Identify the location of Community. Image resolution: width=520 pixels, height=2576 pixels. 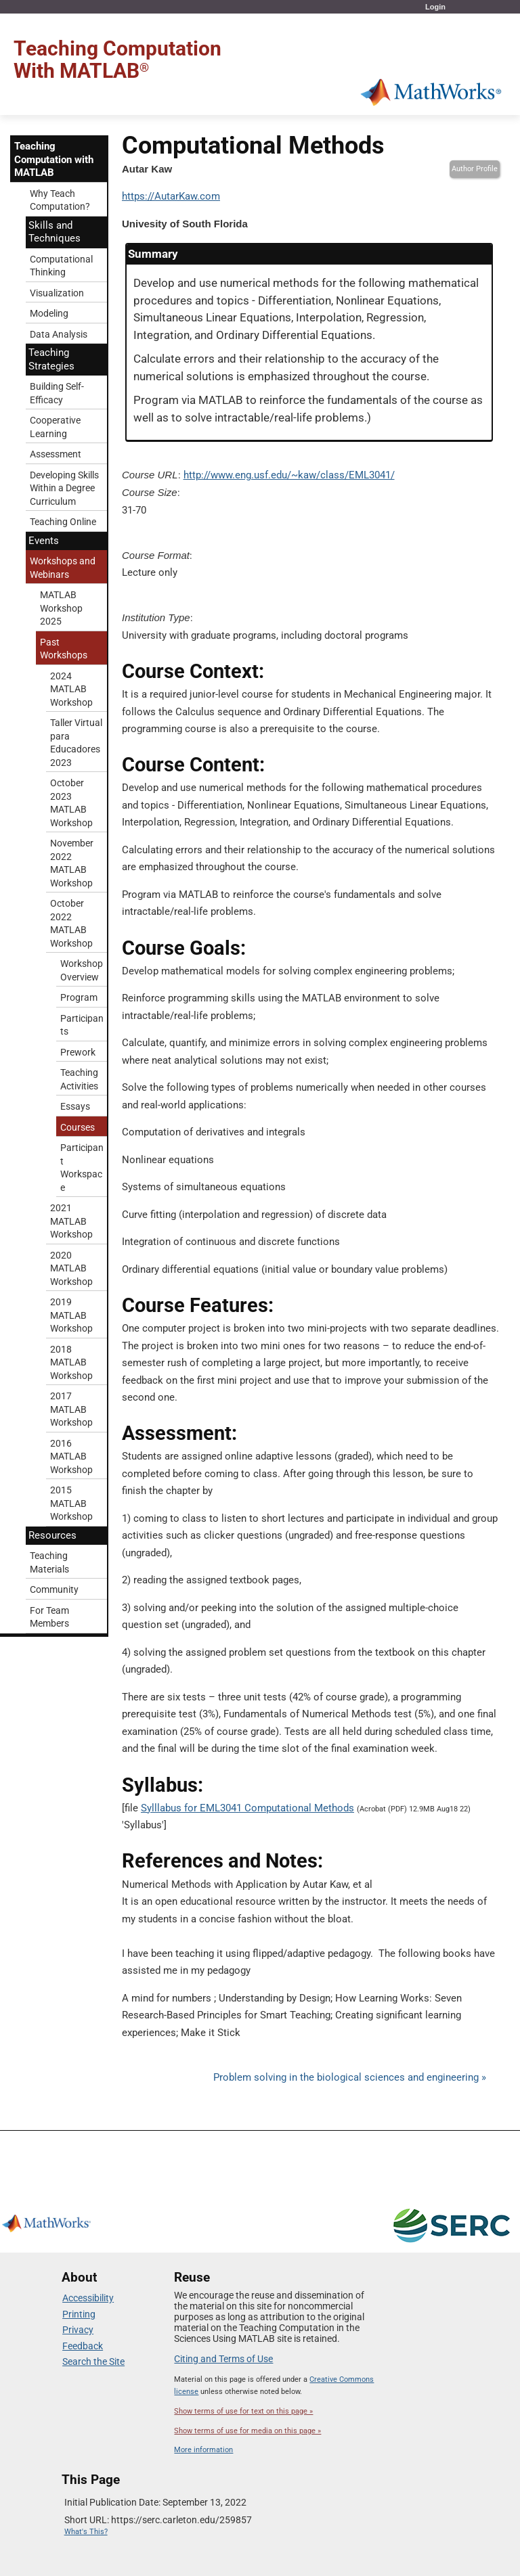
(54, 1589).